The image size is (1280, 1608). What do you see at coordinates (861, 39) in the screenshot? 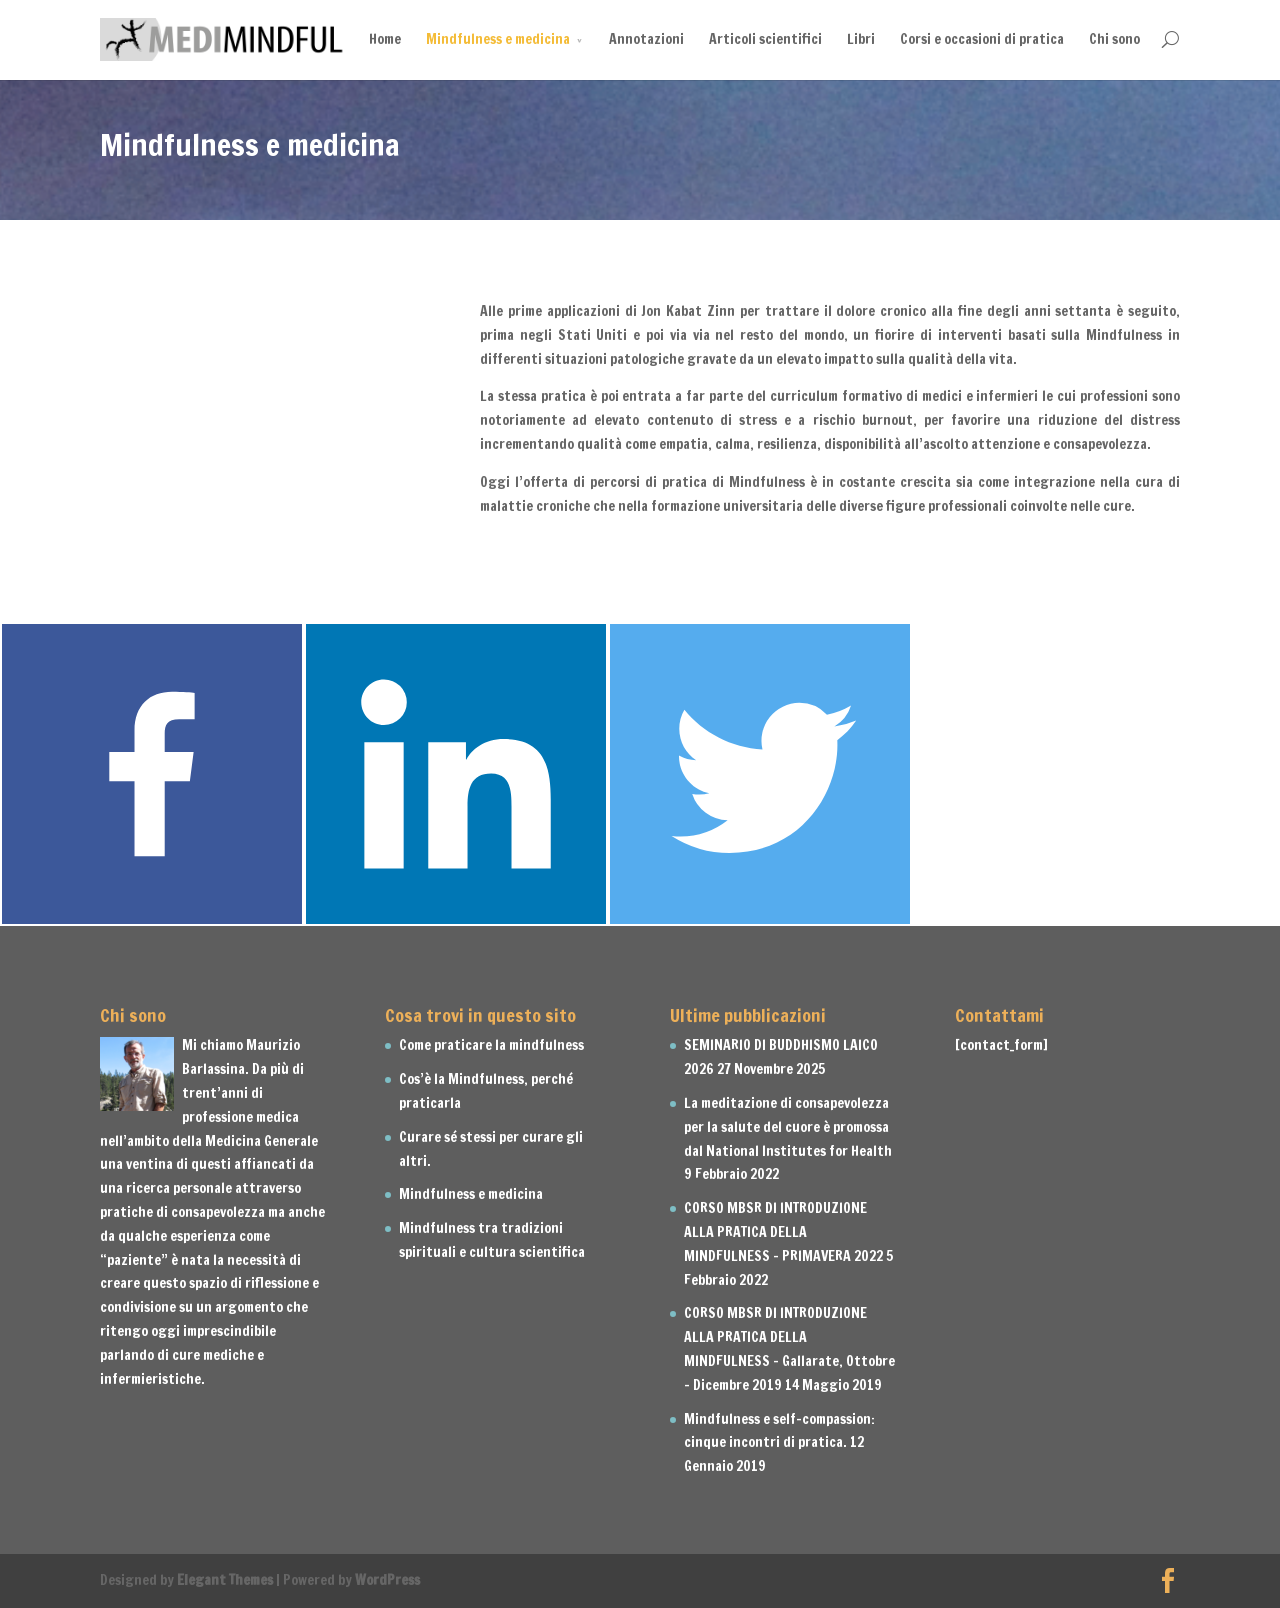
I see `Libri` at bounding box center [861, 39].